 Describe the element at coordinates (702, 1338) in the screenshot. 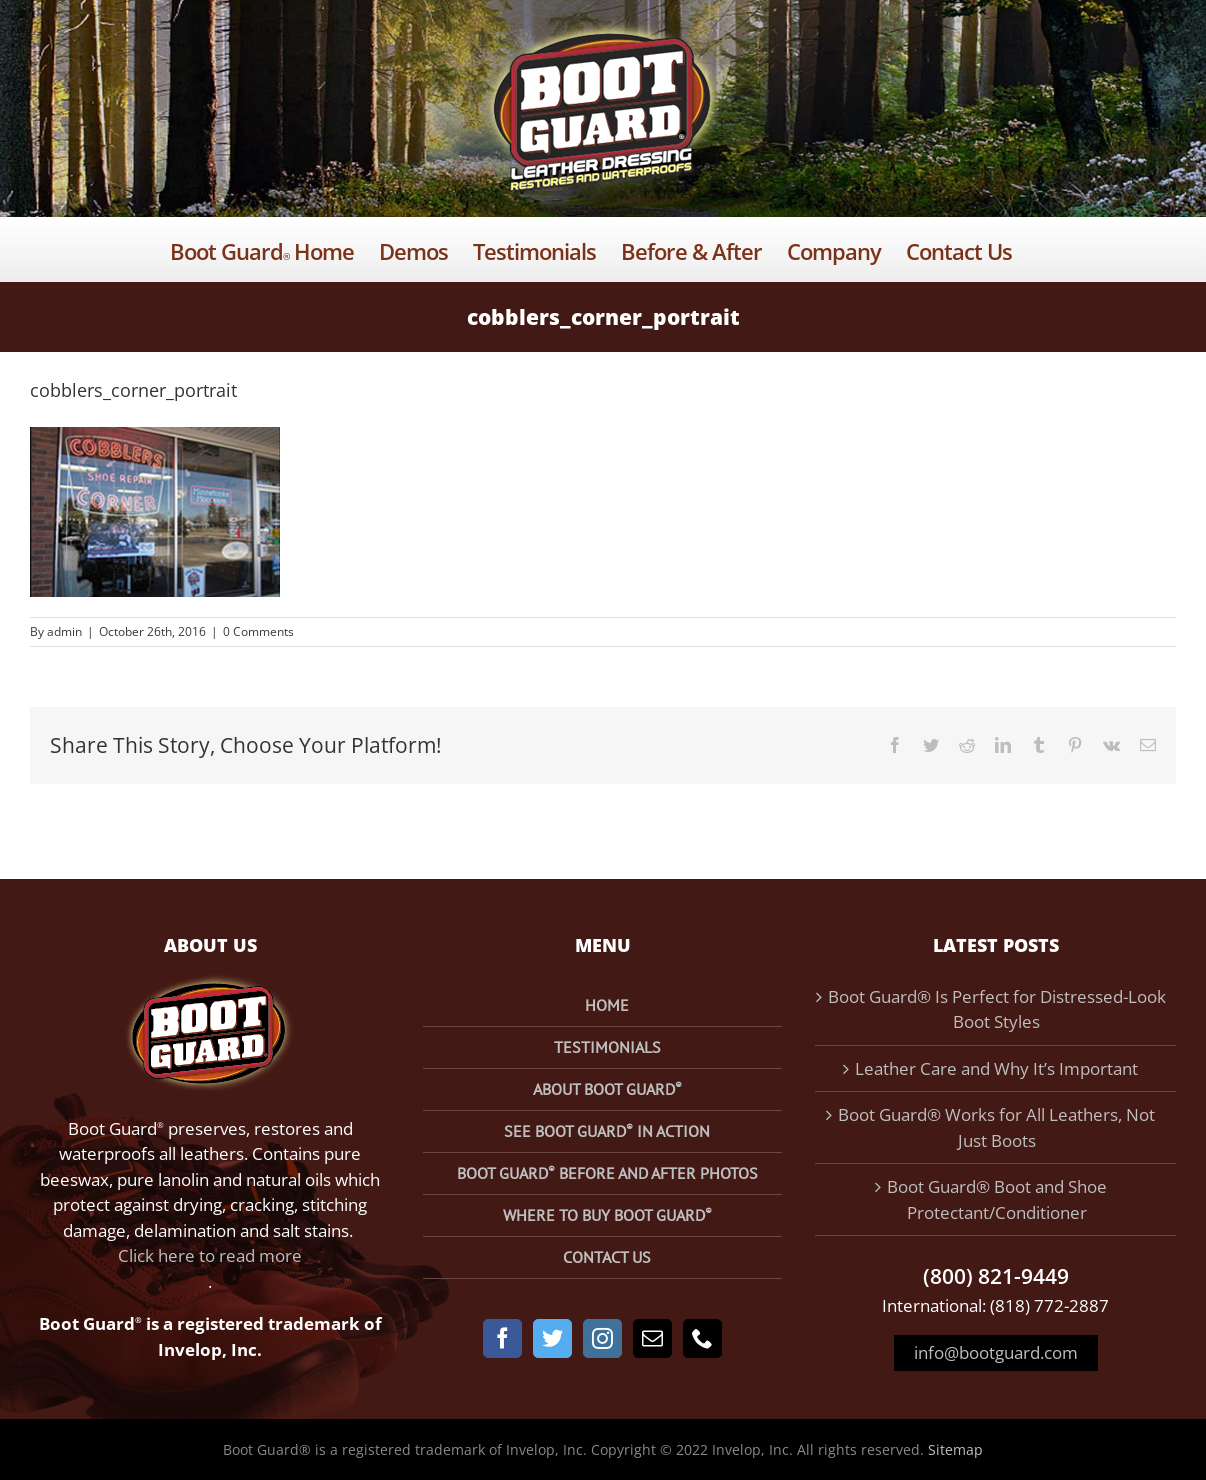

I see `[Phone]` at that location.